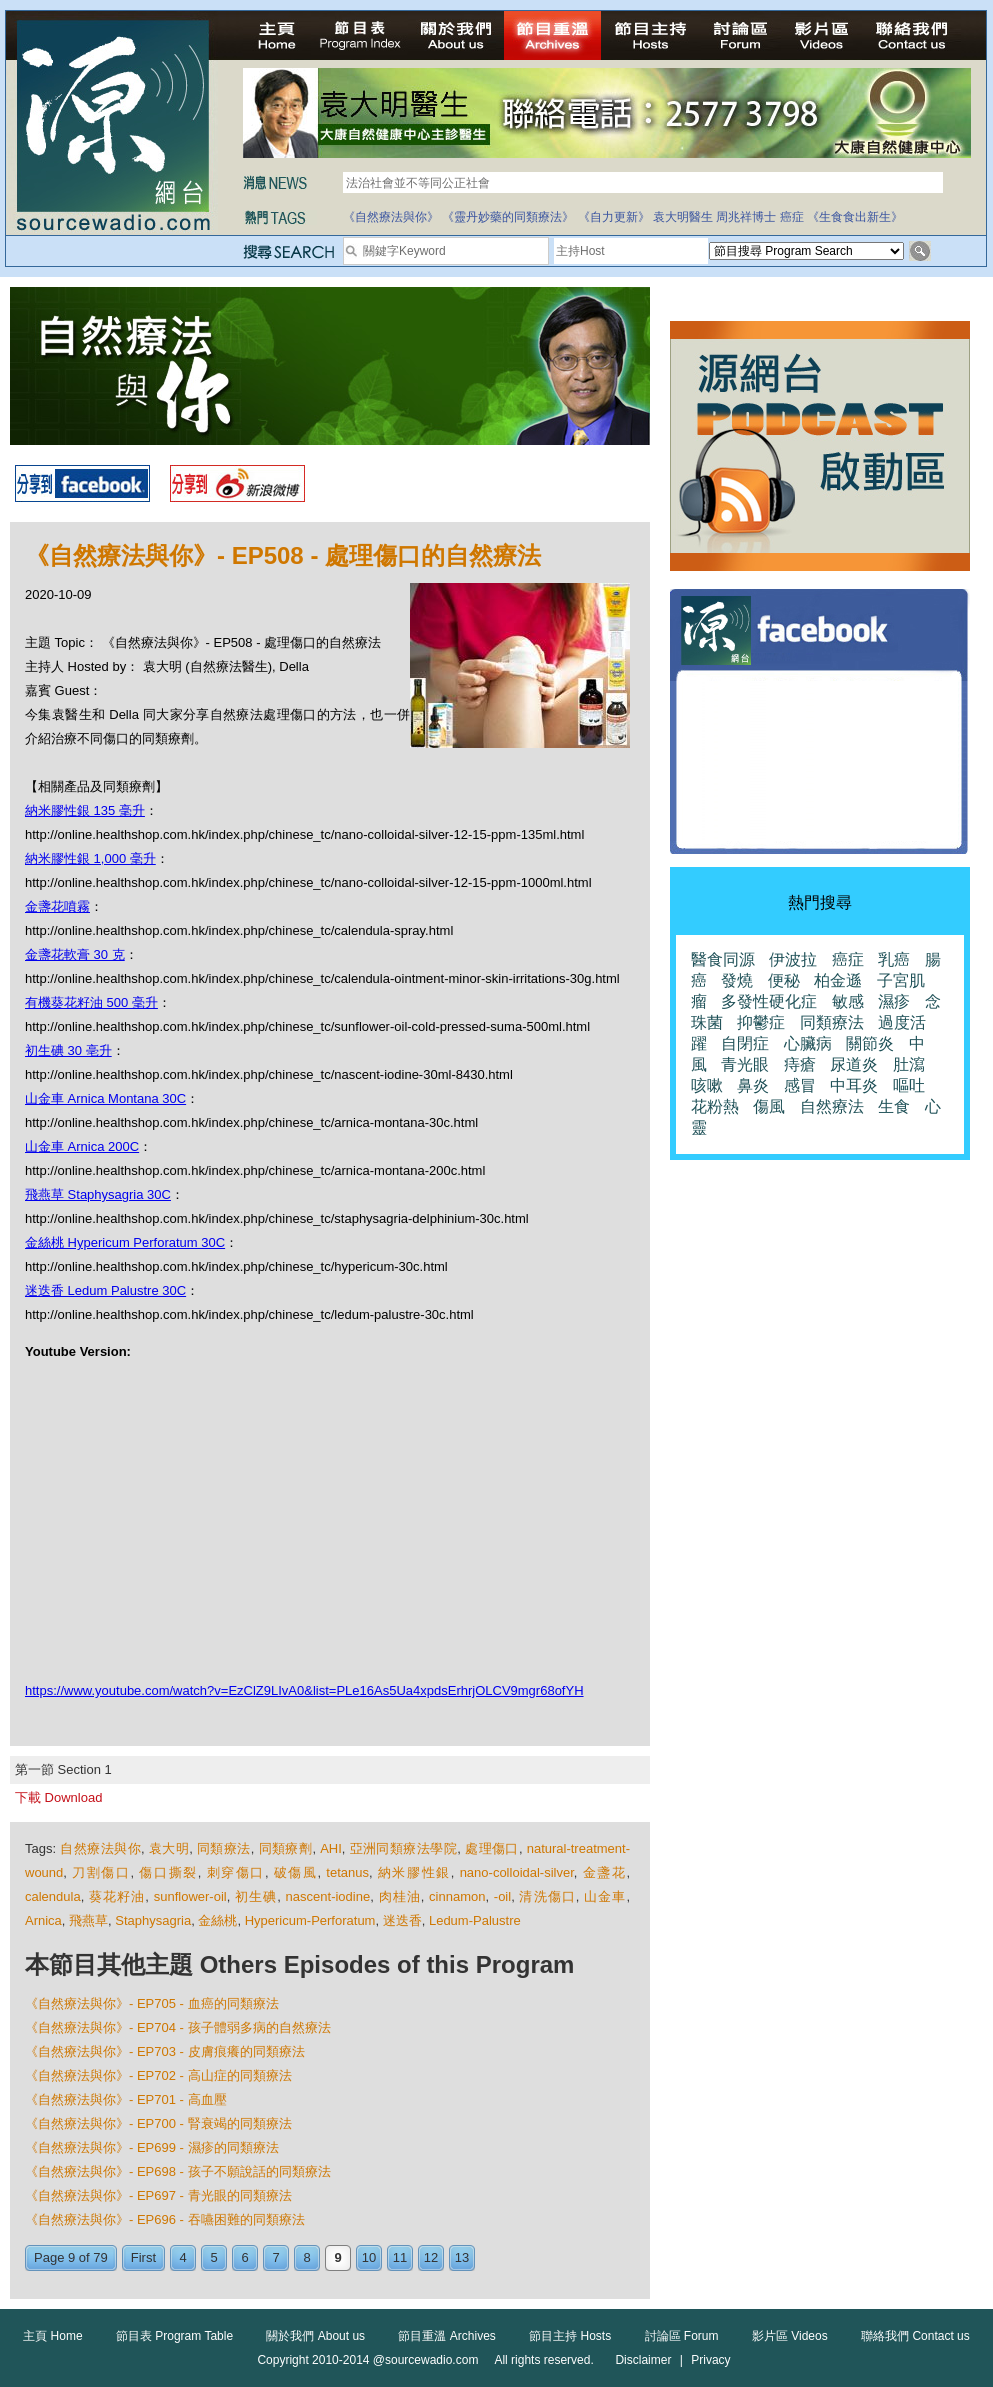 The width and height of the screenshot is (993, 2387). What do you see at coordinates (101, 1872) in the screenshot?
I see `刀割傷口` at bounding box center [101, 1872].